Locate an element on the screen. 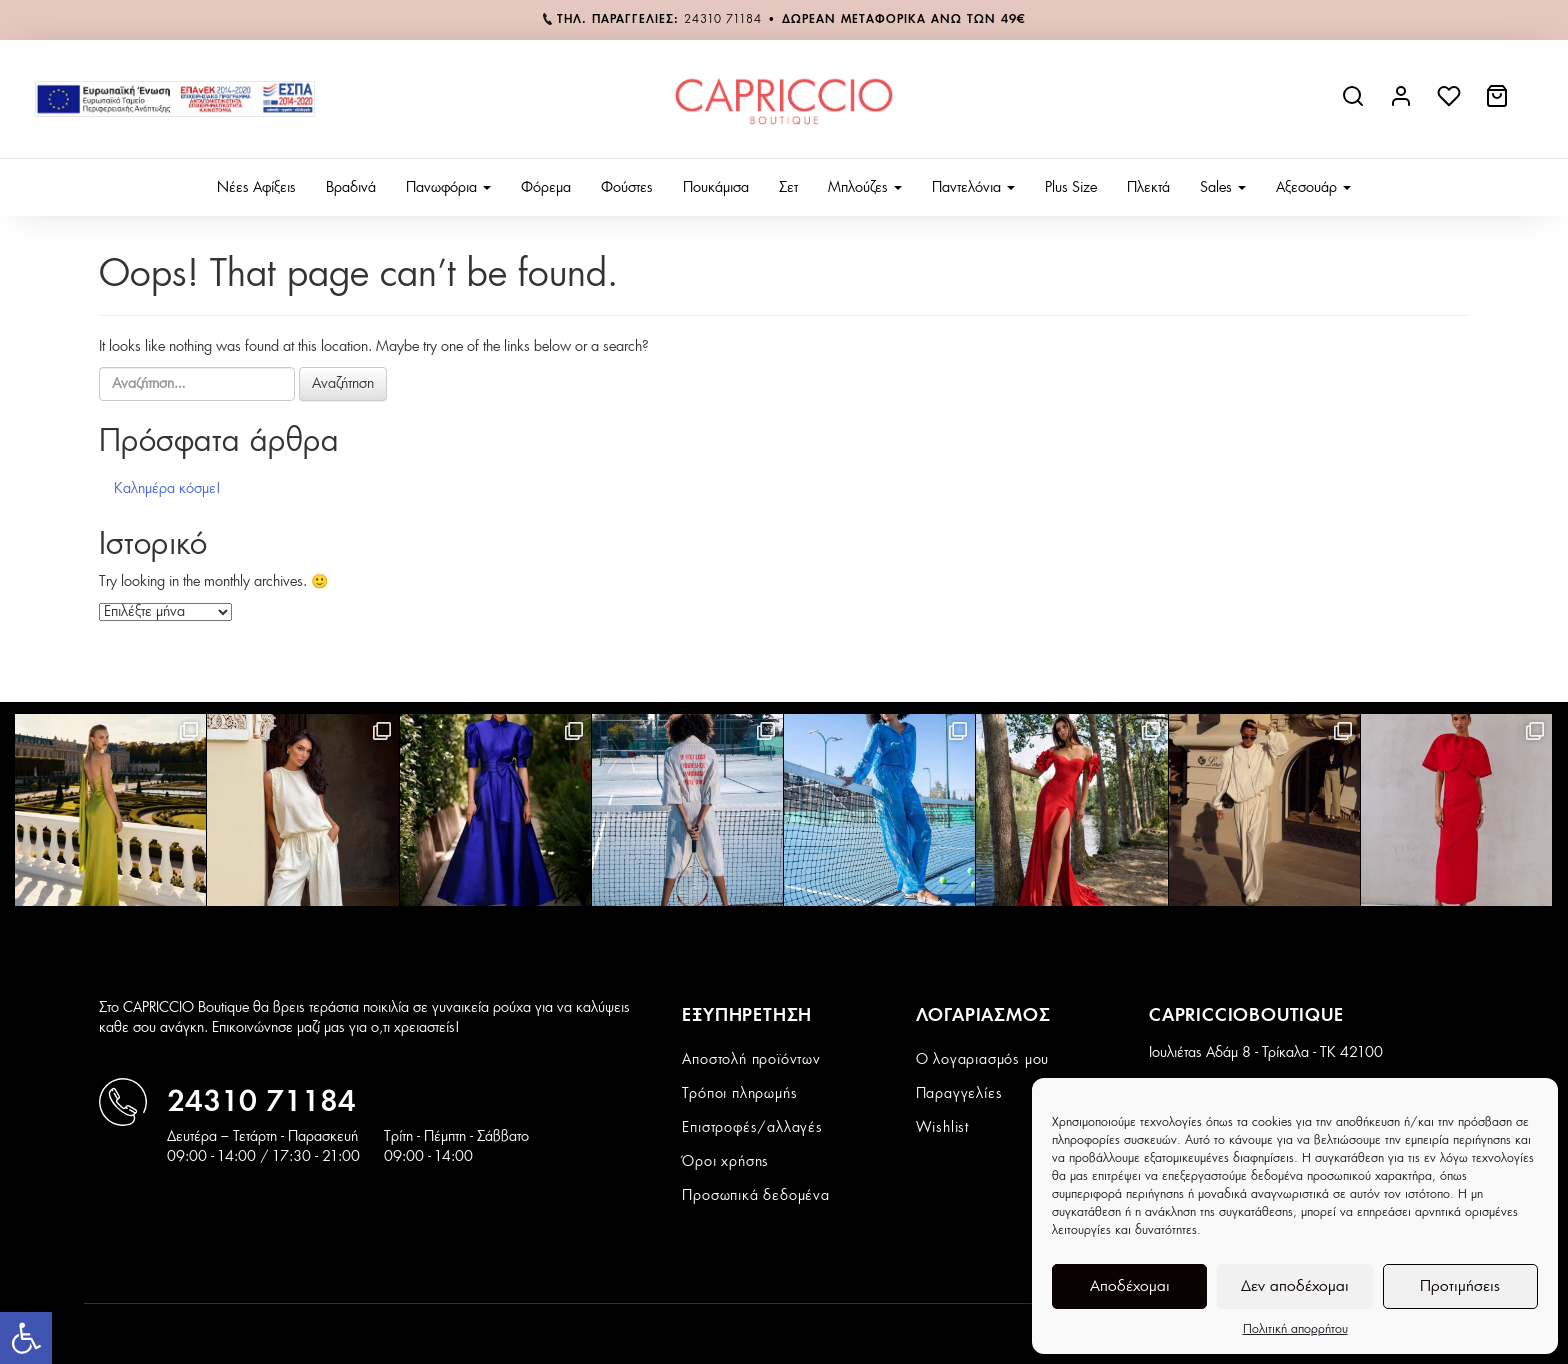 The image size is (1568, 1364). Αξεσουάρ is located at coordinates (1313, 188).